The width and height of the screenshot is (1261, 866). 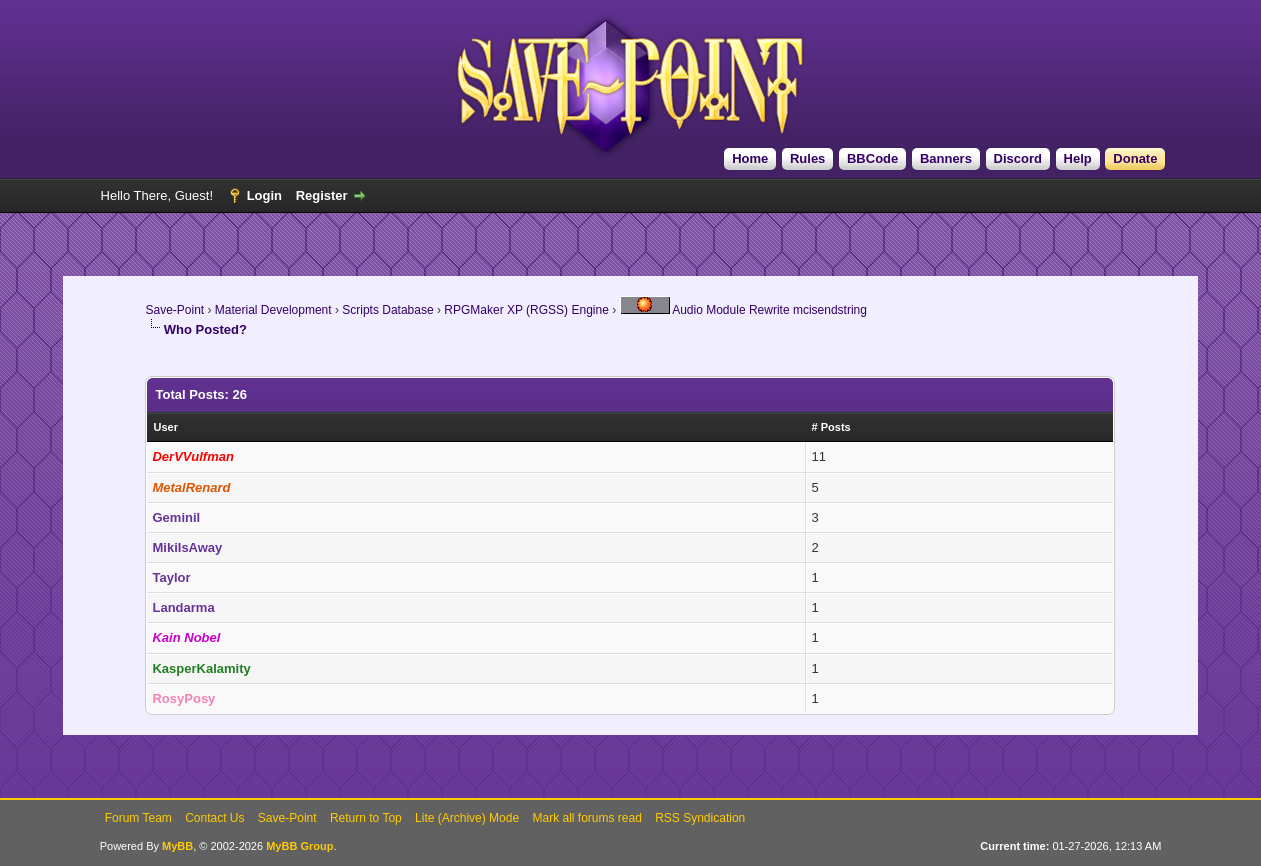 What do you see at coordinates (946, 158) in the screenshot?
I see `Banners` at bounding box center [946, 158].